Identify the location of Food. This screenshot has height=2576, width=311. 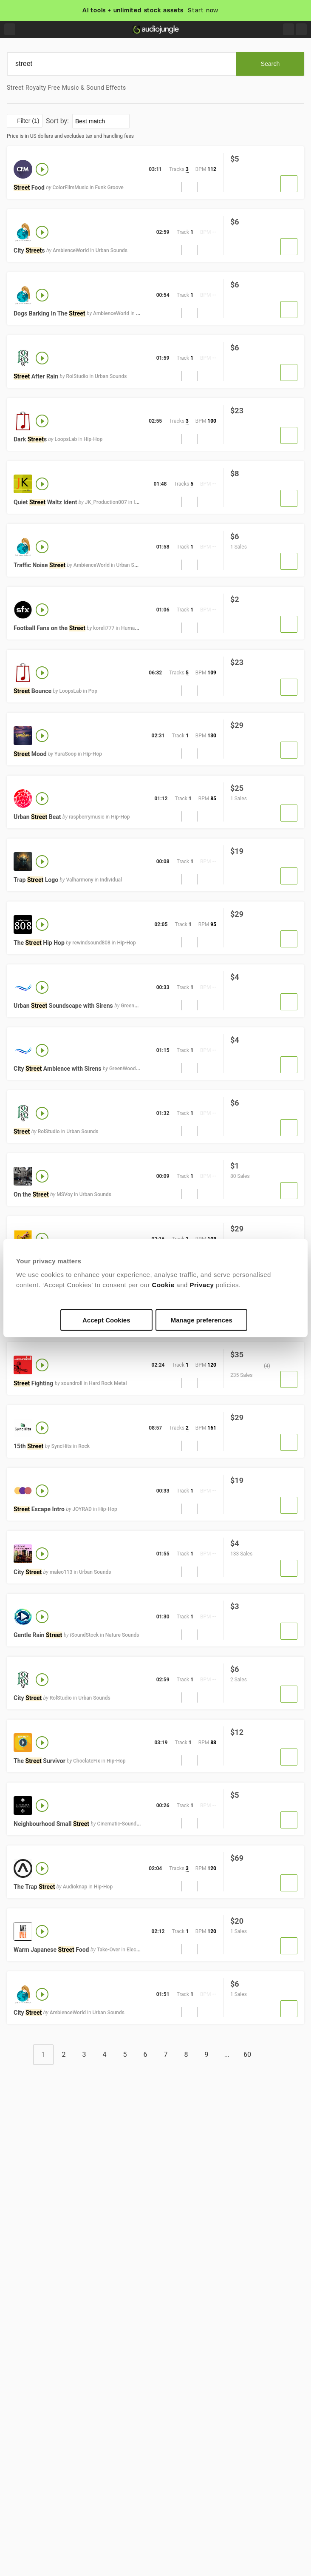
(29, 187).